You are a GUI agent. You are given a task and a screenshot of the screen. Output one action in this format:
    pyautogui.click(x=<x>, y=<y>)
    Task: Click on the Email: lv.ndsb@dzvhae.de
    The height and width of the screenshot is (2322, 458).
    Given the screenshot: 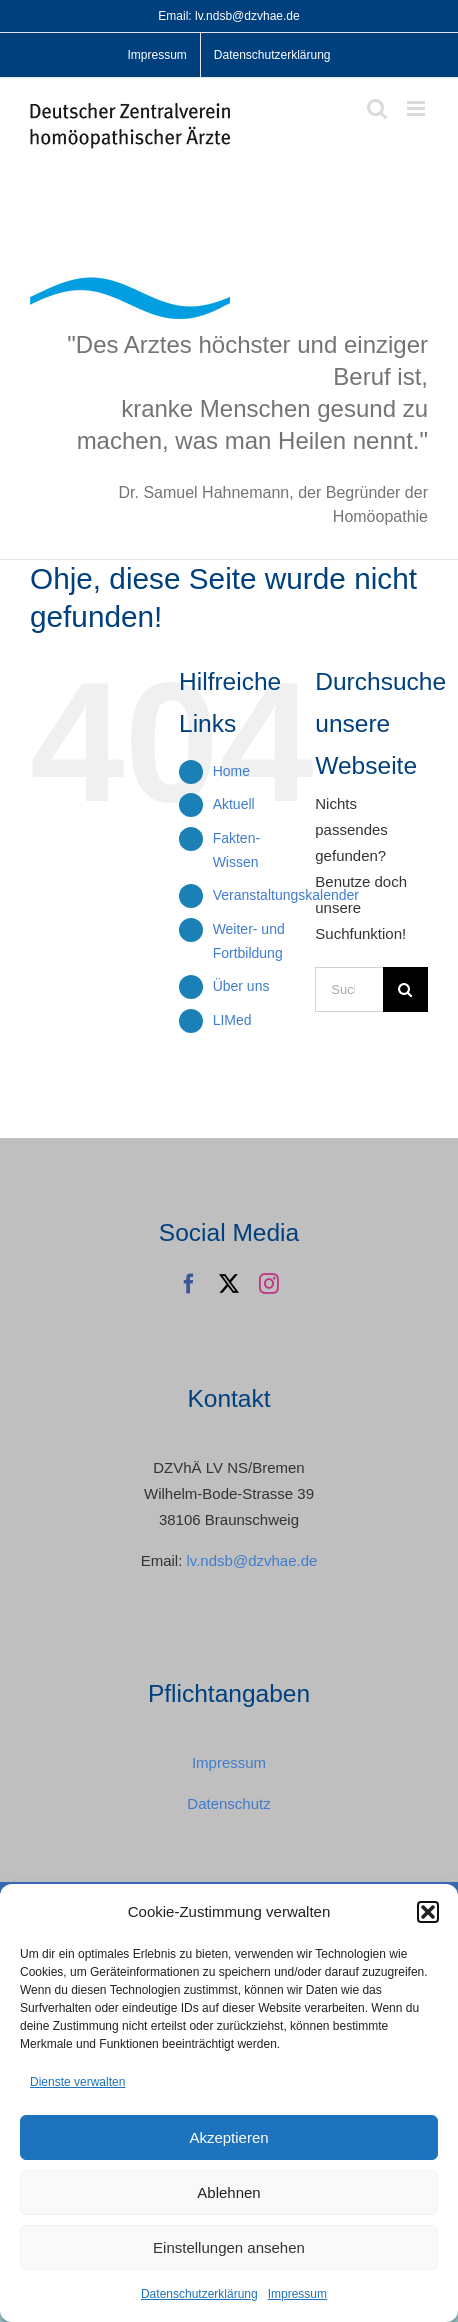 What is the action you would take?
    pyautogui.click(x=228, y=16)
    